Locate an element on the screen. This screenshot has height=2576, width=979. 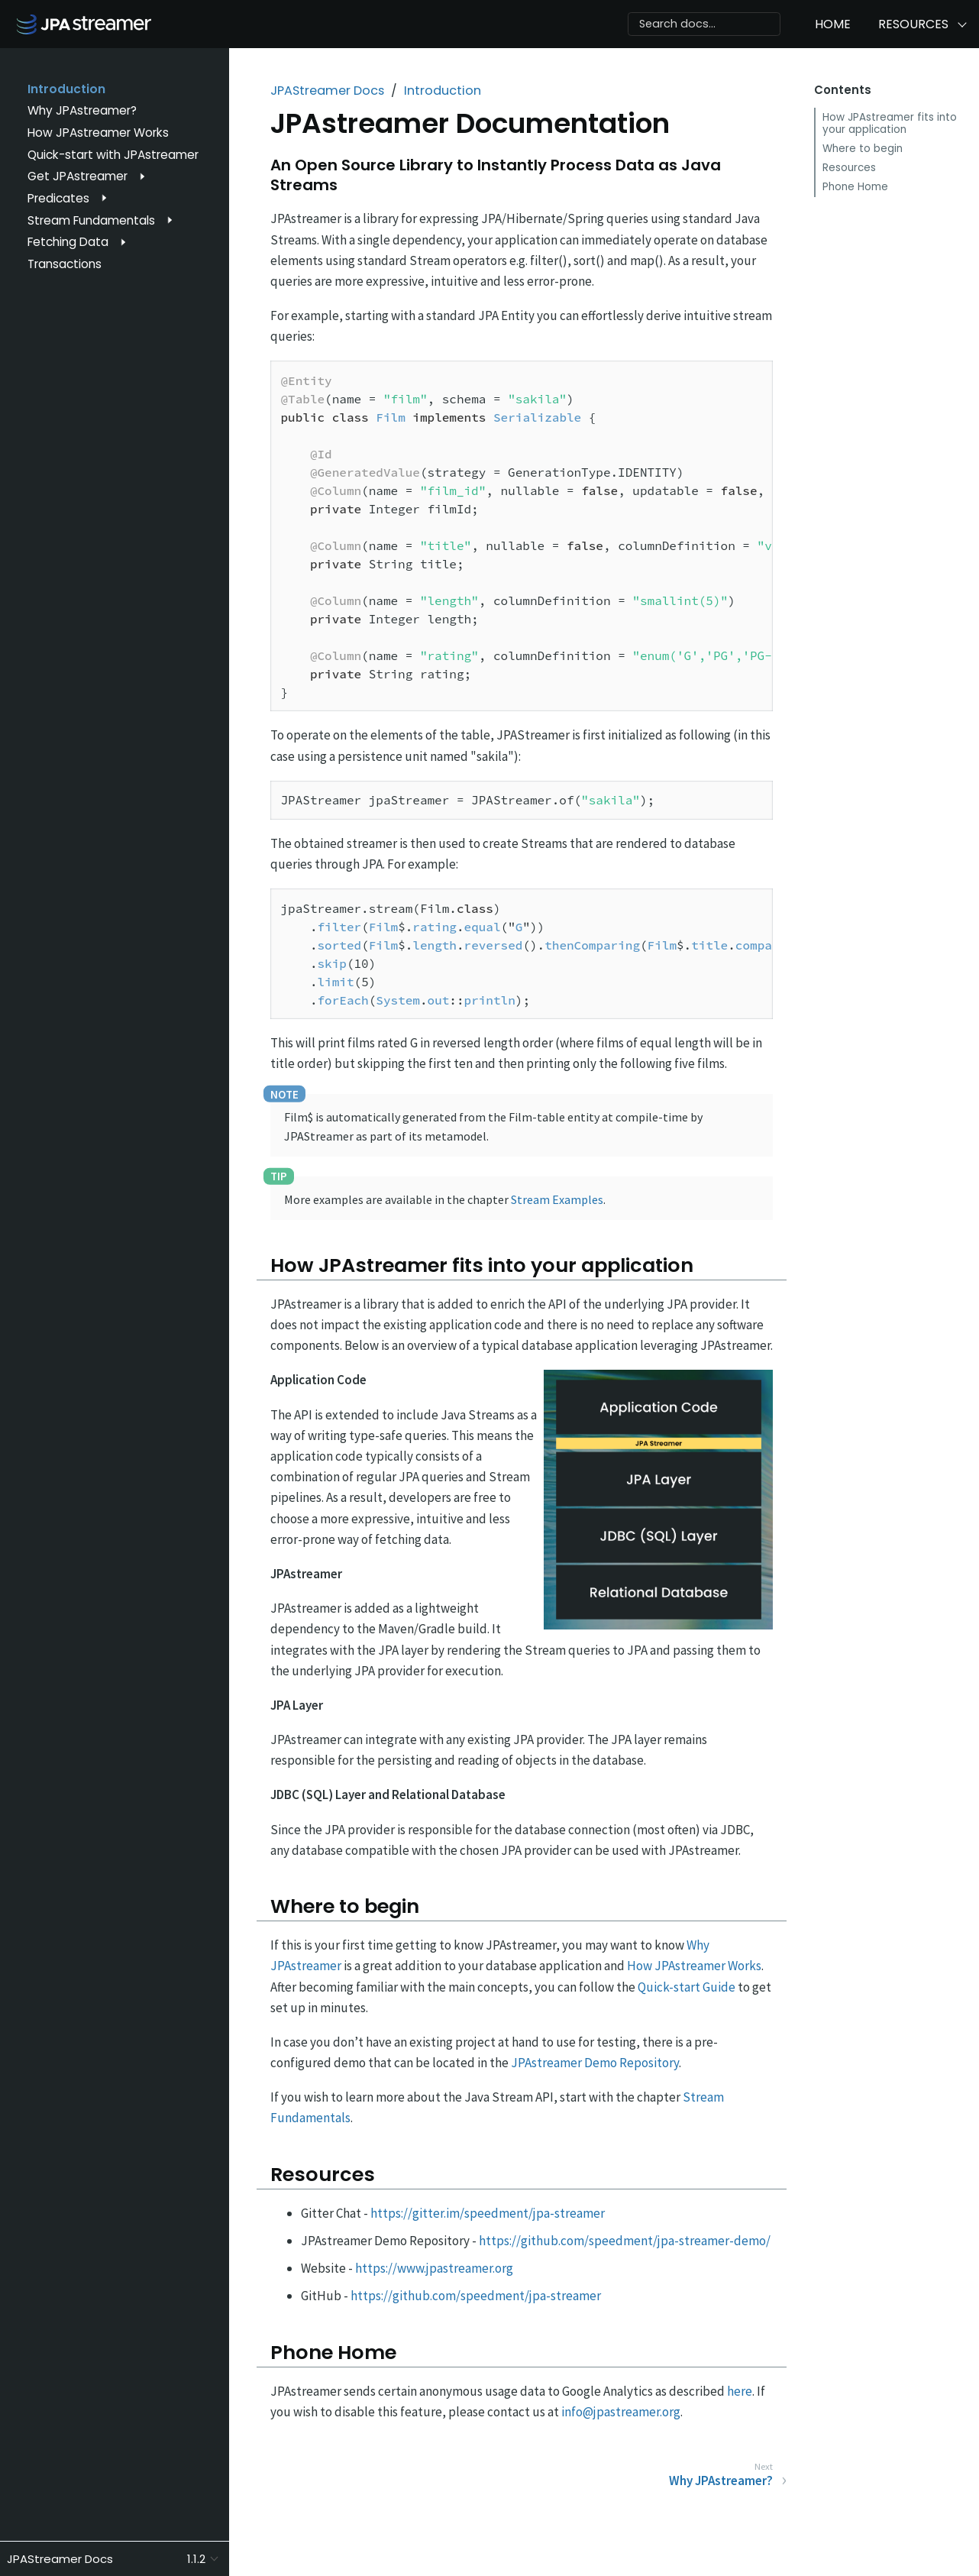
here is located at coordinates (739, 2391).